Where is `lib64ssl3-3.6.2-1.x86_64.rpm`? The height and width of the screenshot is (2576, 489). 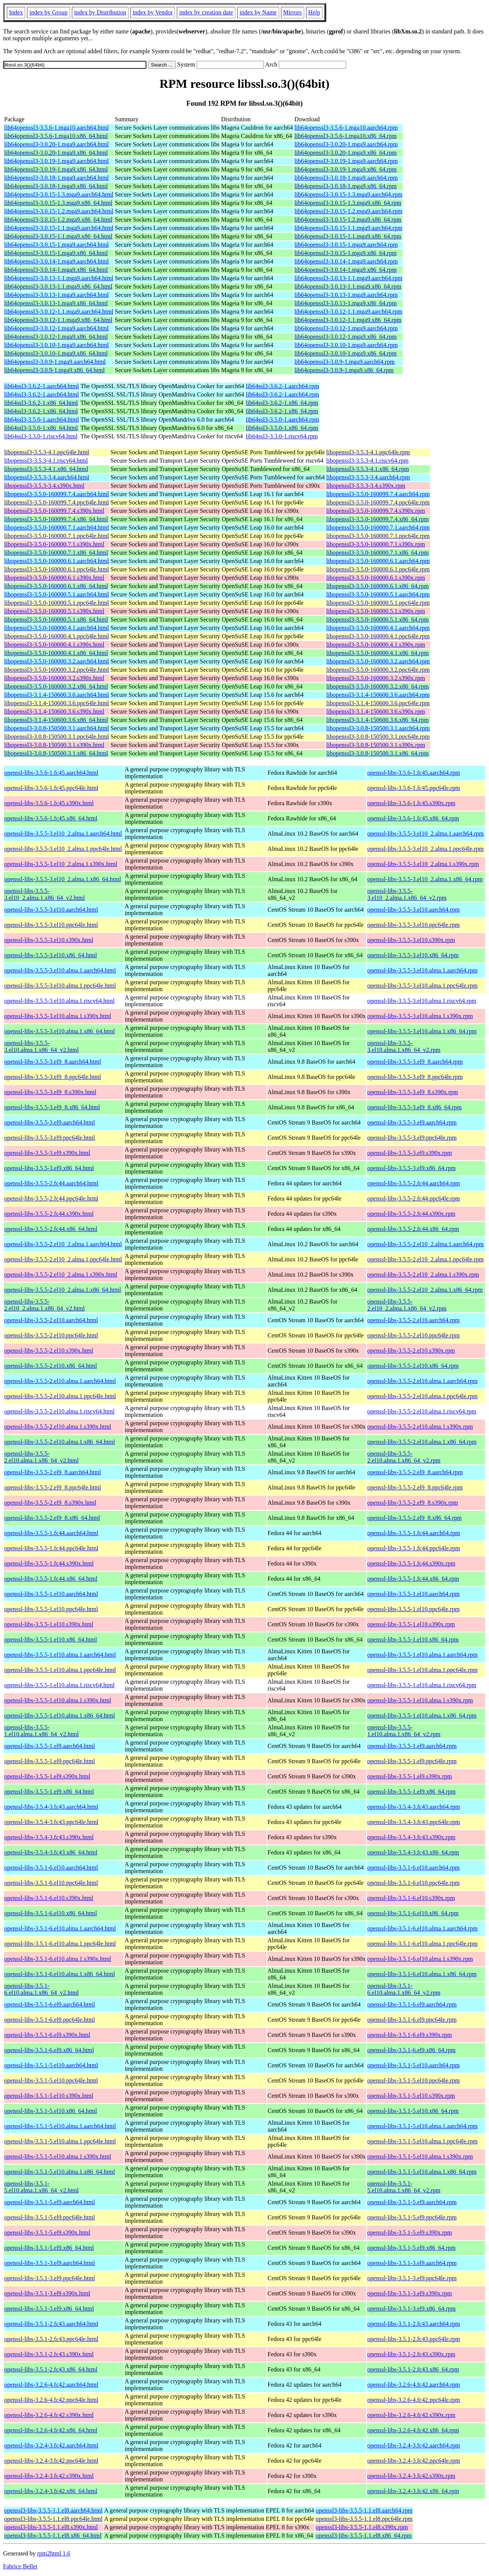 lib64ssl3-3.6.2-1.x86_64.rpm is located at coordinates (282, 403).